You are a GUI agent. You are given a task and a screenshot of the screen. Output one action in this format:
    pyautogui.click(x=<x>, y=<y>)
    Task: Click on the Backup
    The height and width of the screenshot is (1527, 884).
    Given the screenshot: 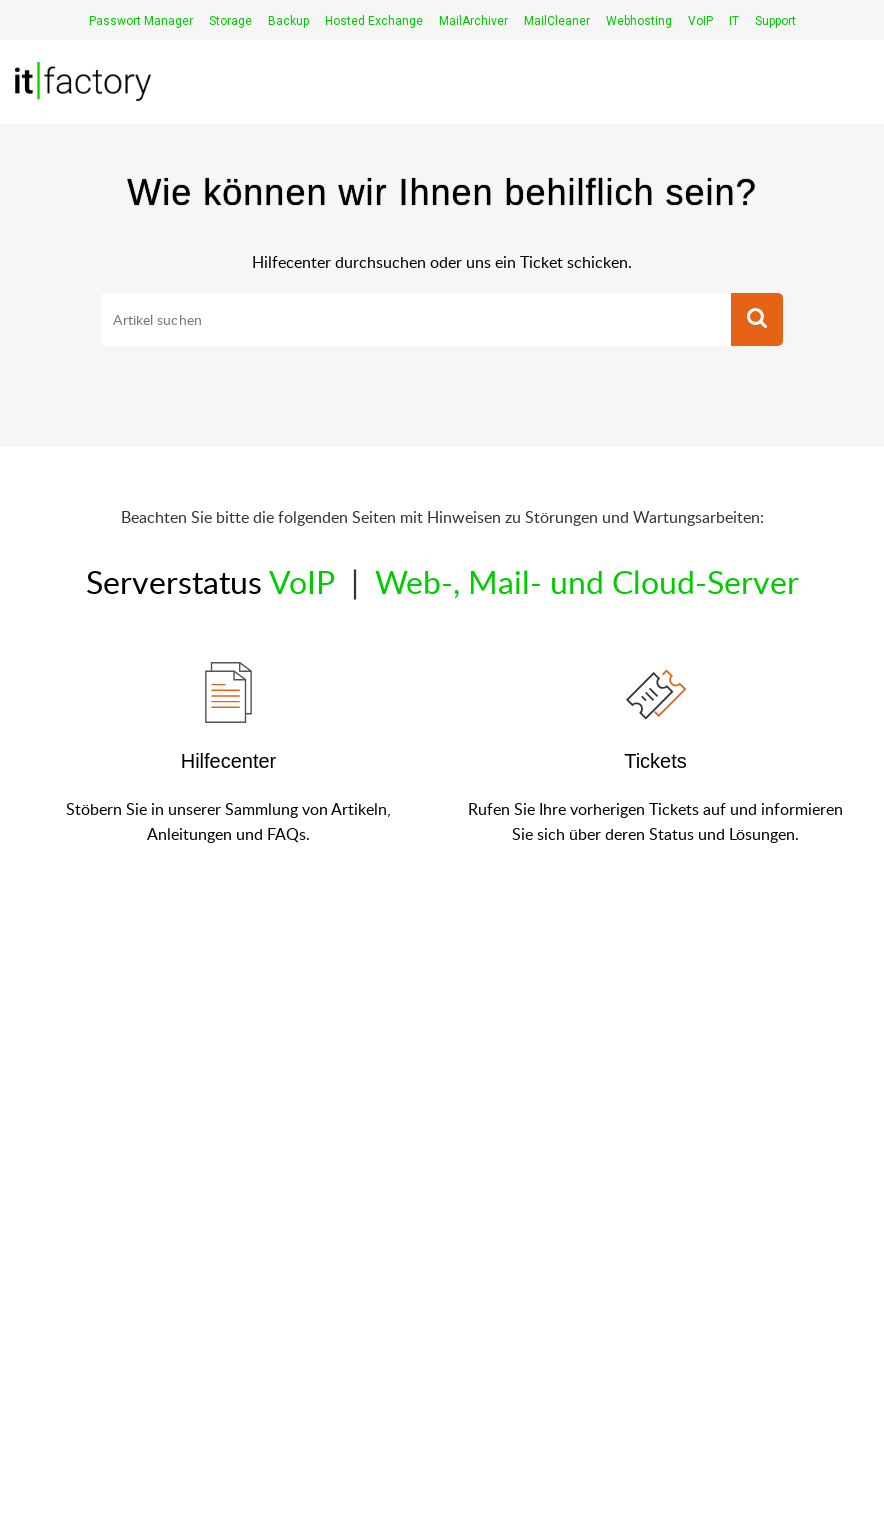 What is the action you would take?
    pyautogui.click(x=288, y=21)
    